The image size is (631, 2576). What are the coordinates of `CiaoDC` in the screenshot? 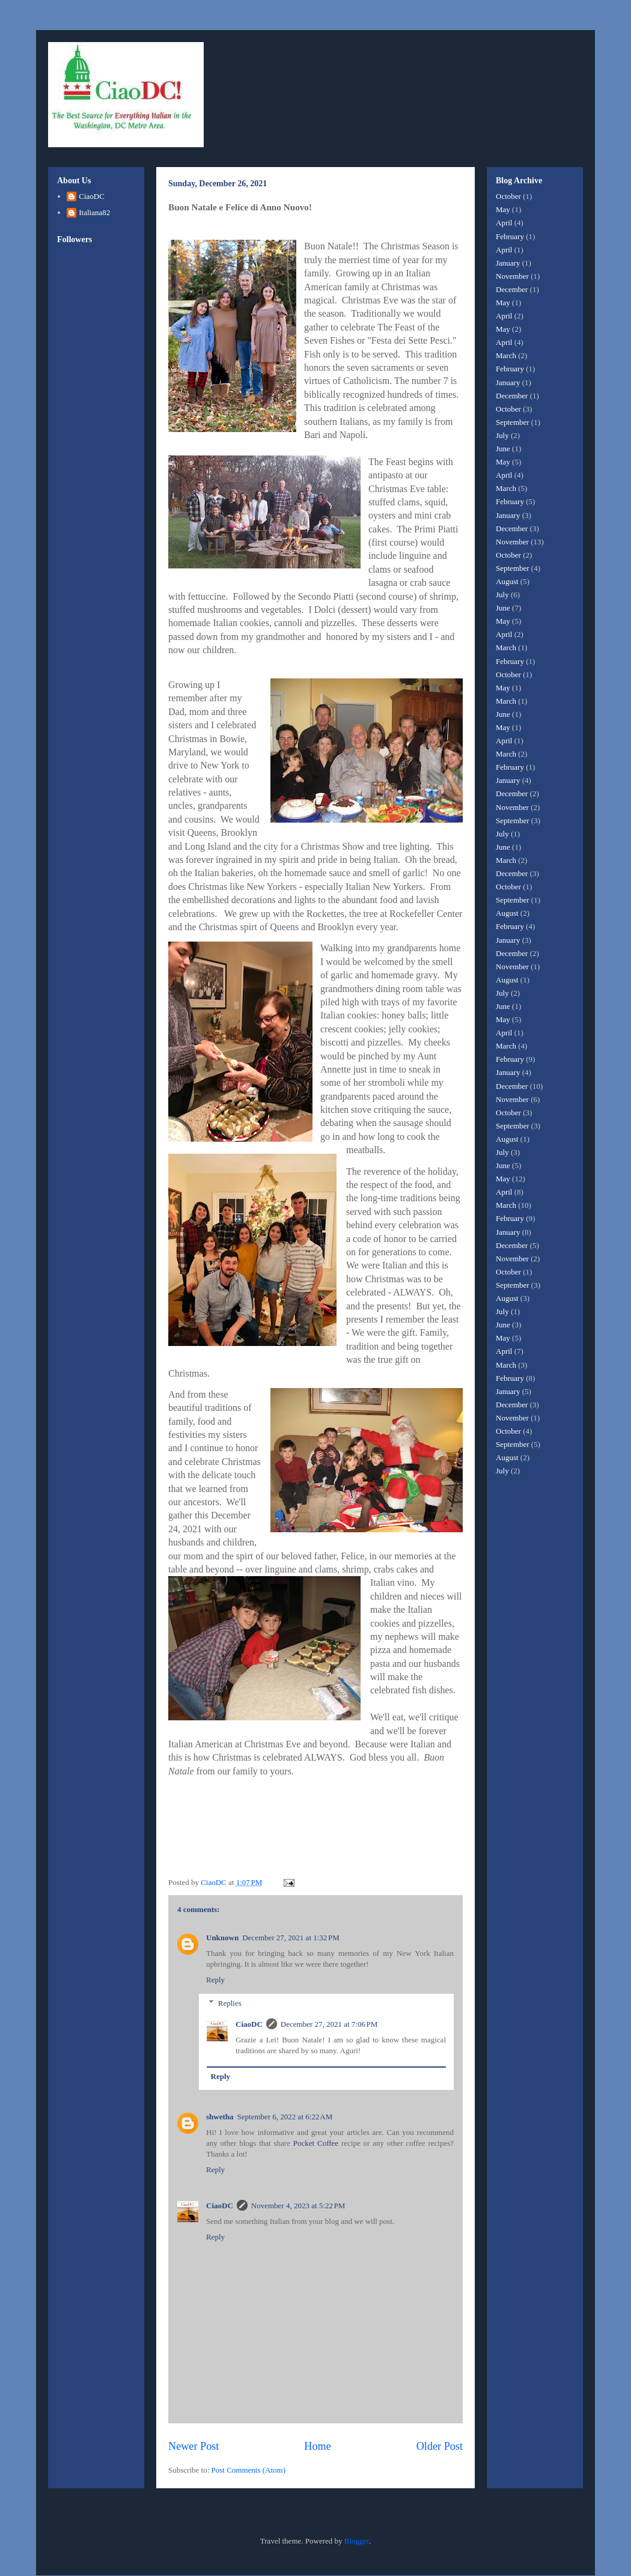 It's located at (249, 2024).